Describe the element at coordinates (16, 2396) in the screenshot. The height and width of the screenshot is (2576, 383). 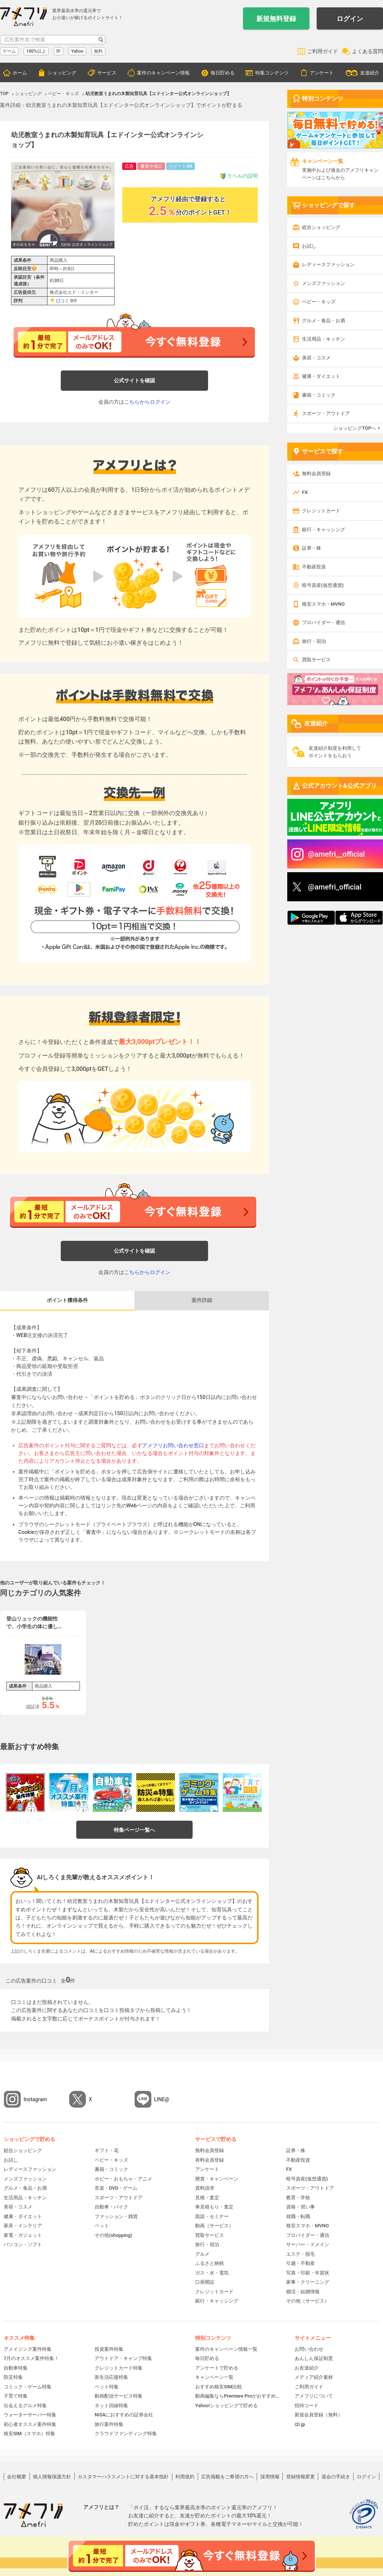
I see `子育て特集` at that location.